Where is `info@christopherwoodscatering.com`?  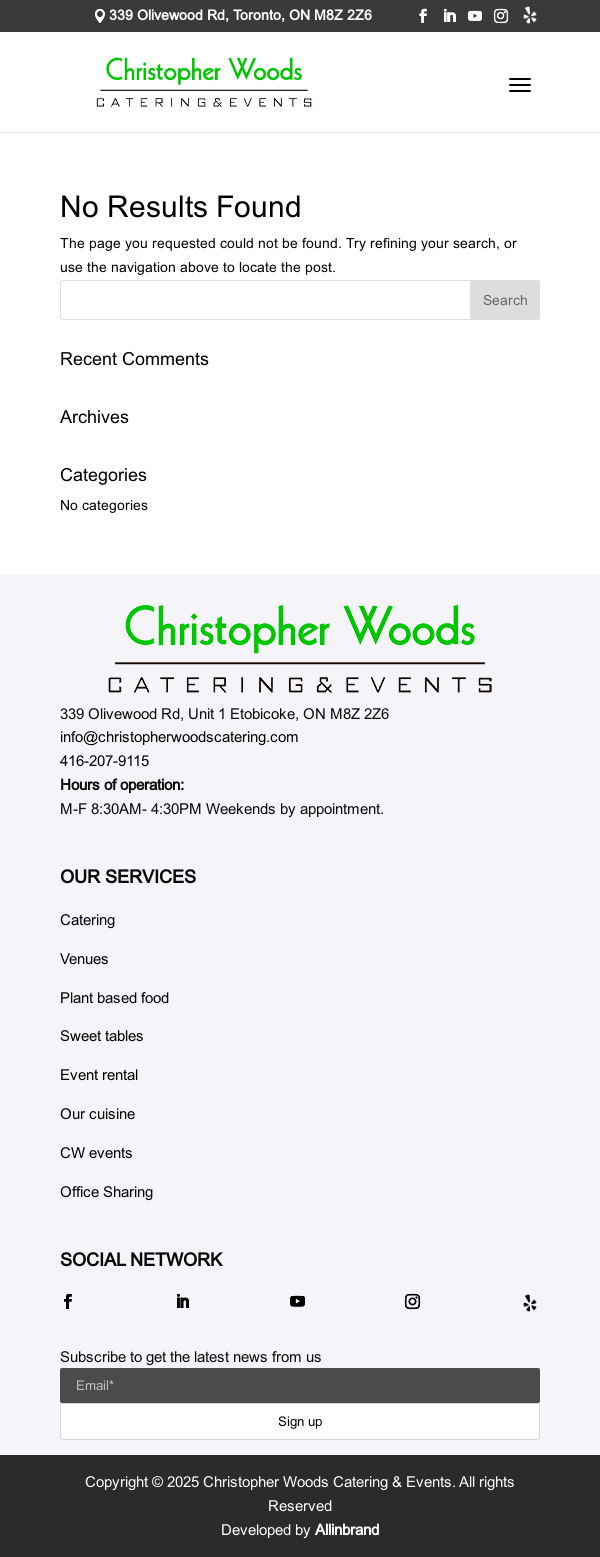
info@christopherwoodscatering.com is located at coordinates (179, 736).